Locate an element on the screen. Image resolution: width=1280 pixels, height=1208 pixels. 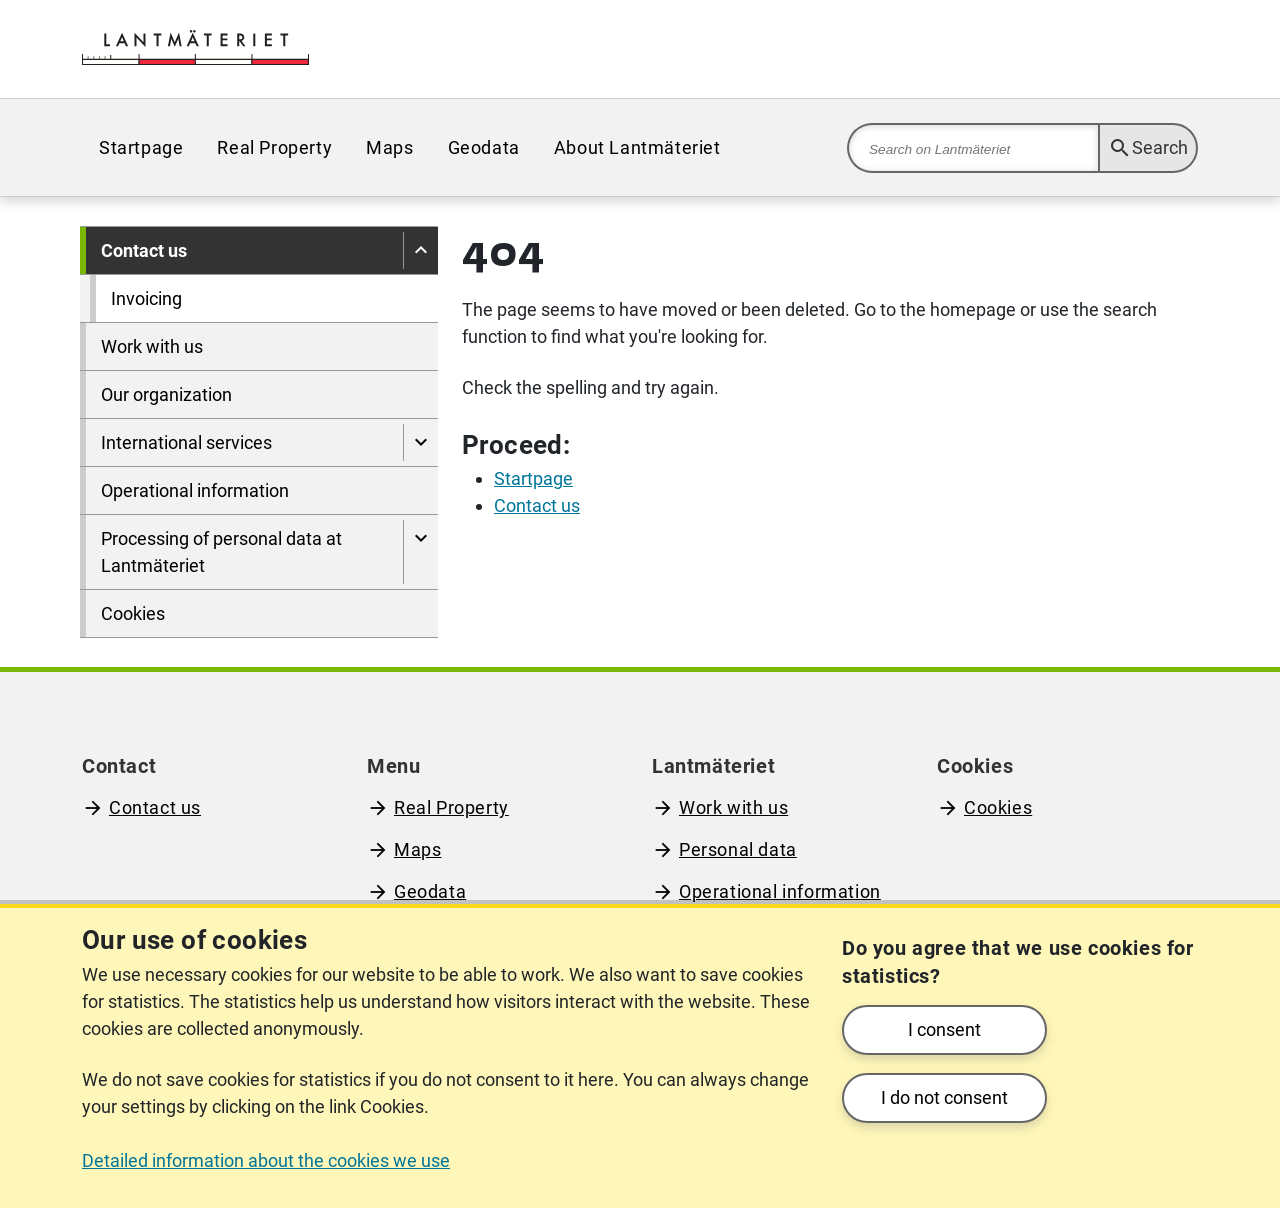
Our organization is located at coordinates (166, 394).